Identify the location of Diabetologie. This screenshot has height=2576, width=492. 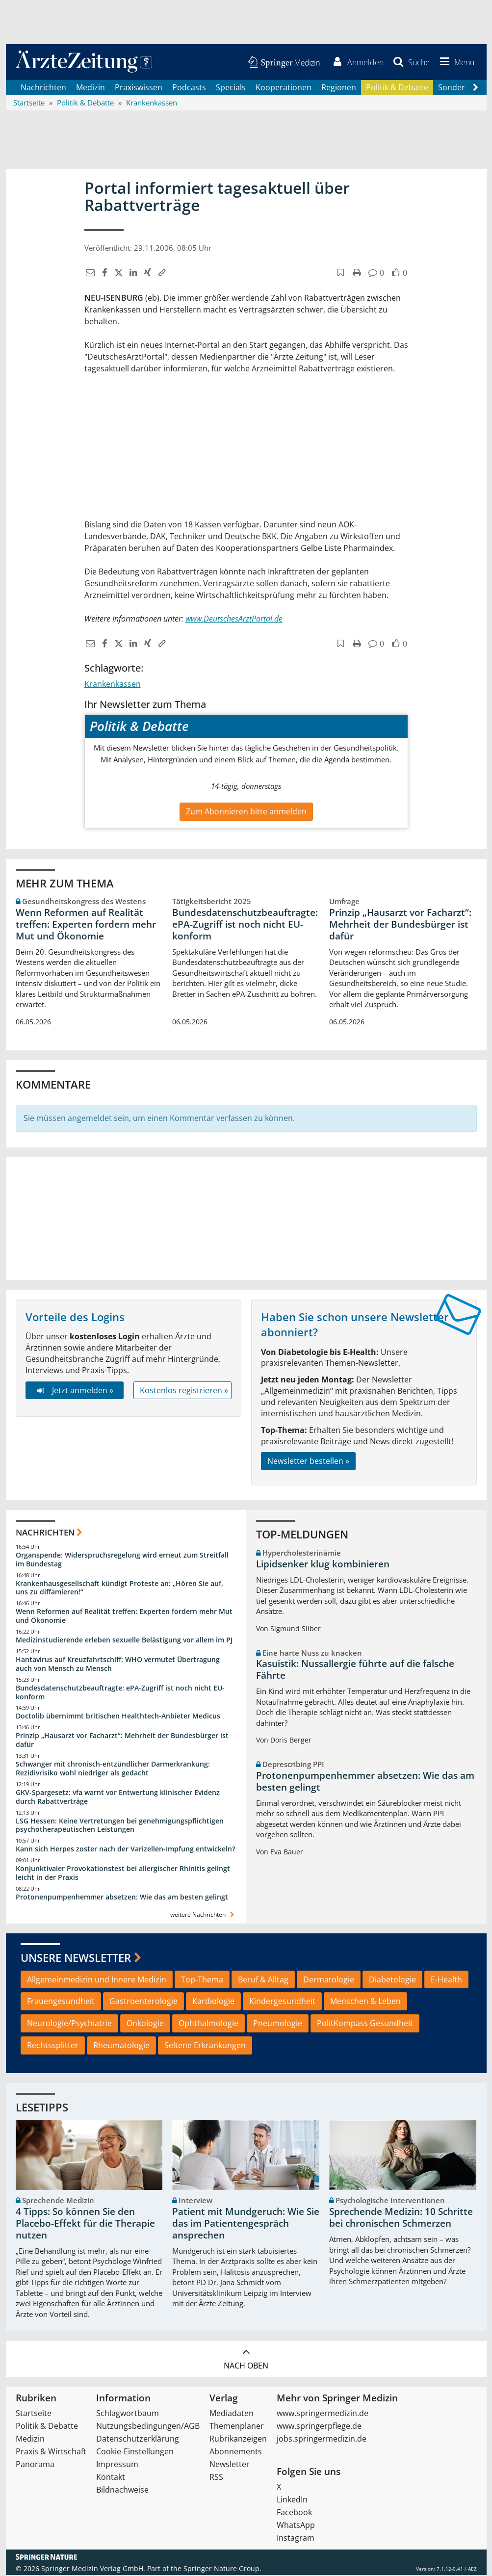
(392, 1980).